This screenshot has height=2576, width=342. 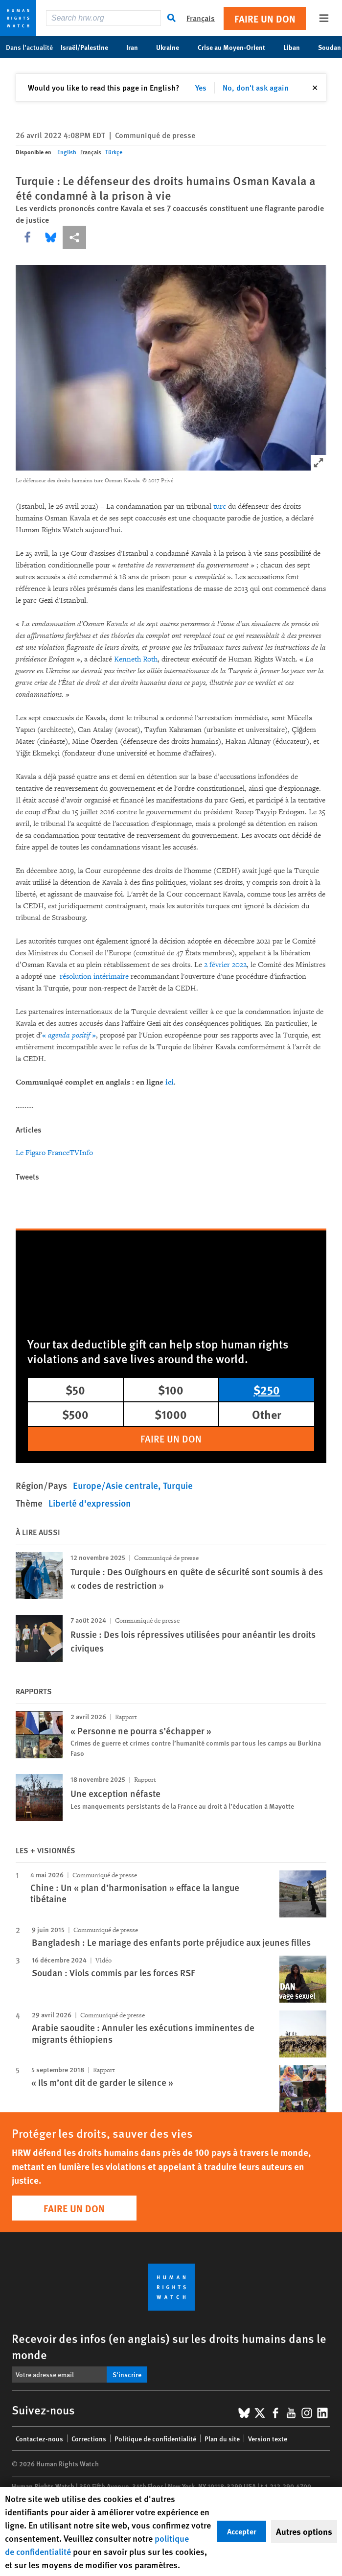 What do you see at coordinates (256, 87) in the screenshot?
I see `No, don't ask again` at bounding box center [256, 87].